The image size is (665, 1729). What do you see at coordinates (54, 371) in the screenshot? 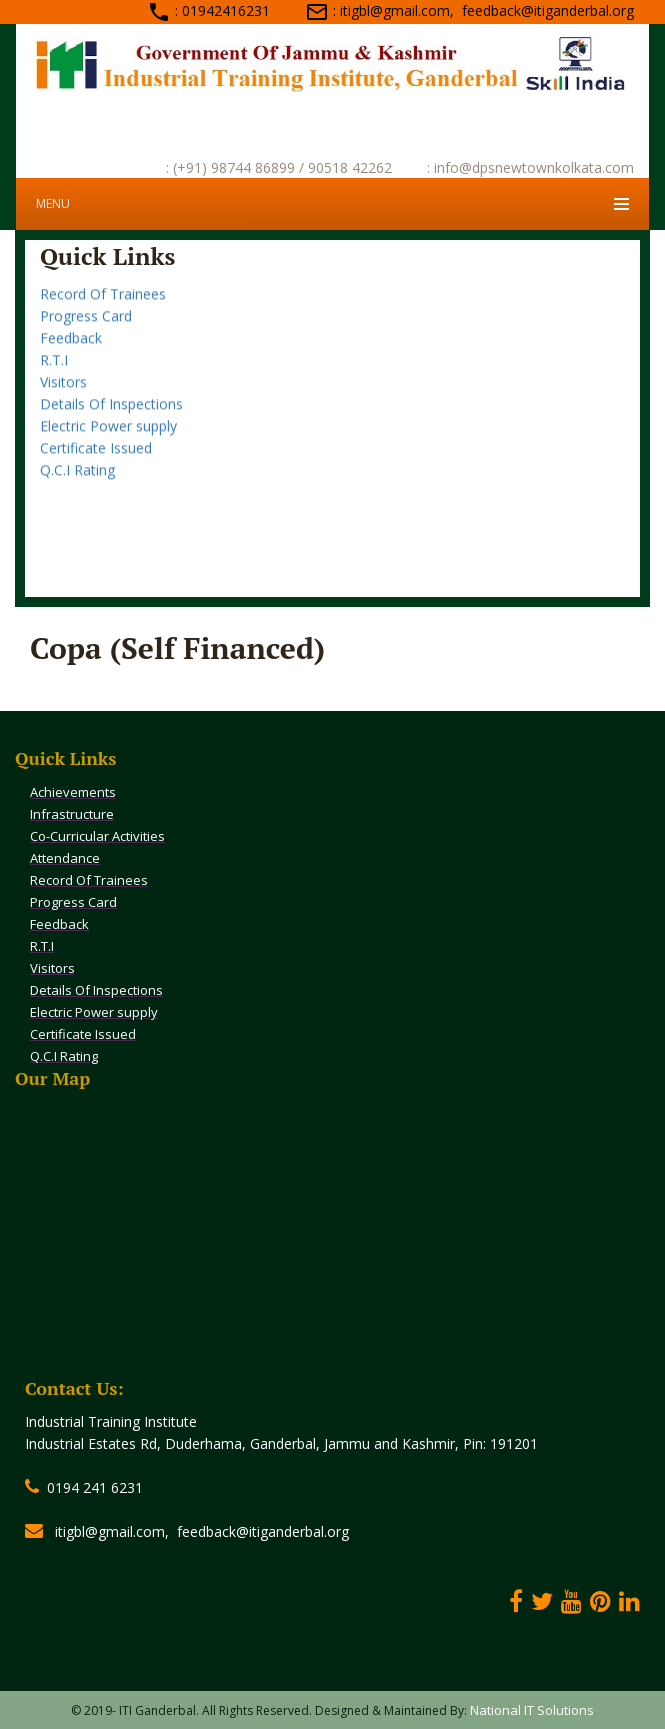
I see `R.T.I` at bounding box center [54, 371].